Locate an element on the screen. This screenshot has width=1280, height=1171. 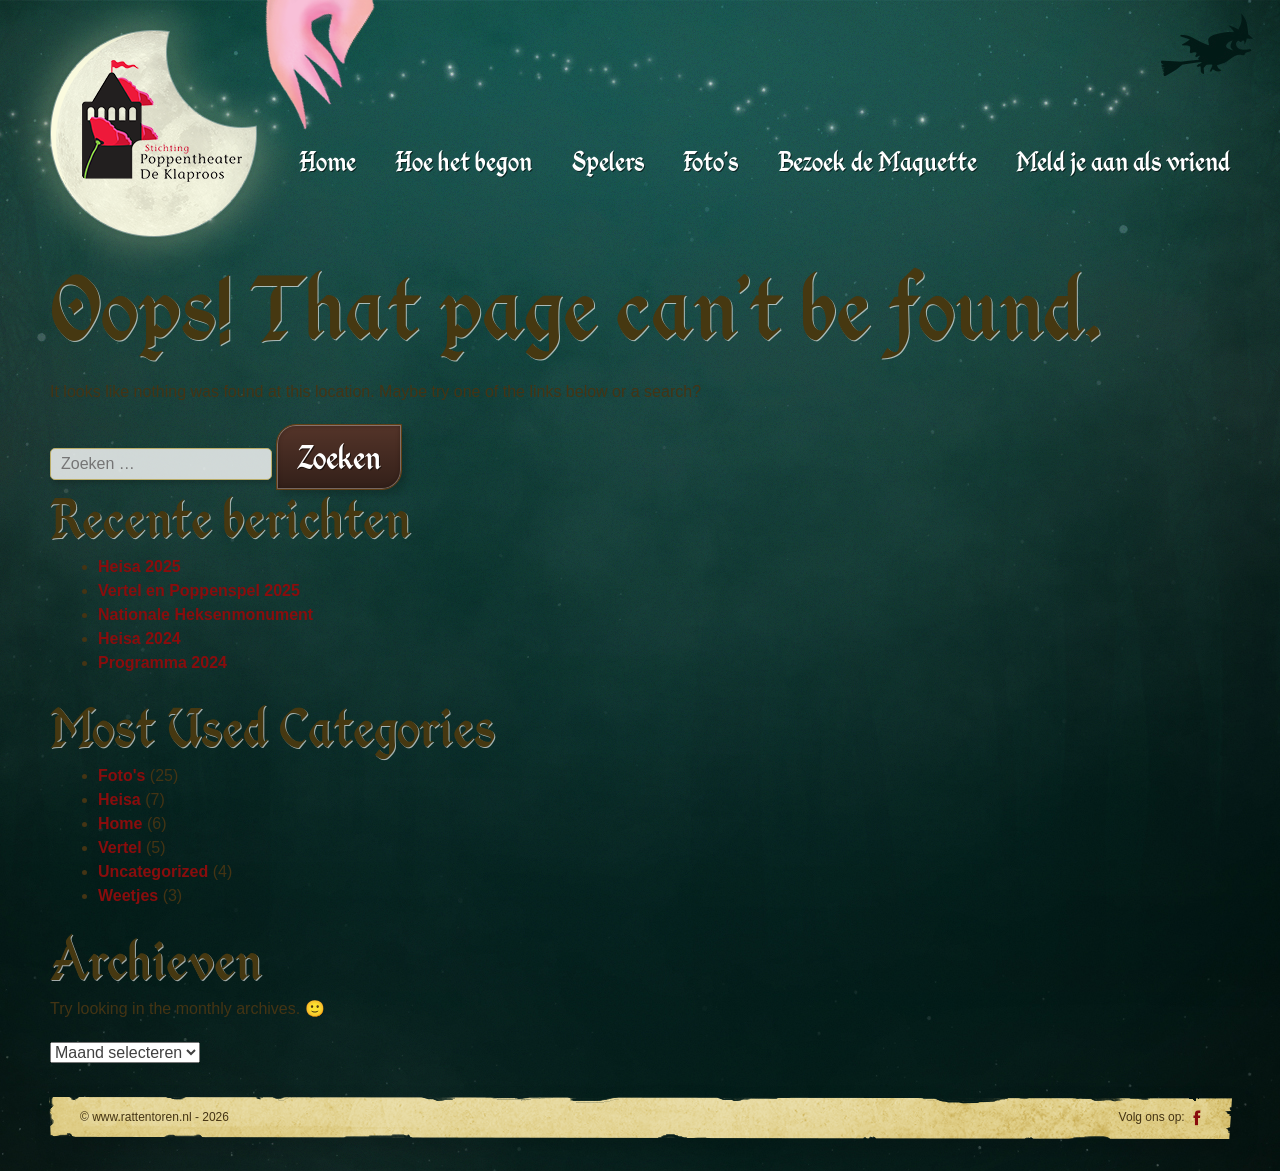
Vertel en Poppenspel 2025 is located at coordinates (199, 590).